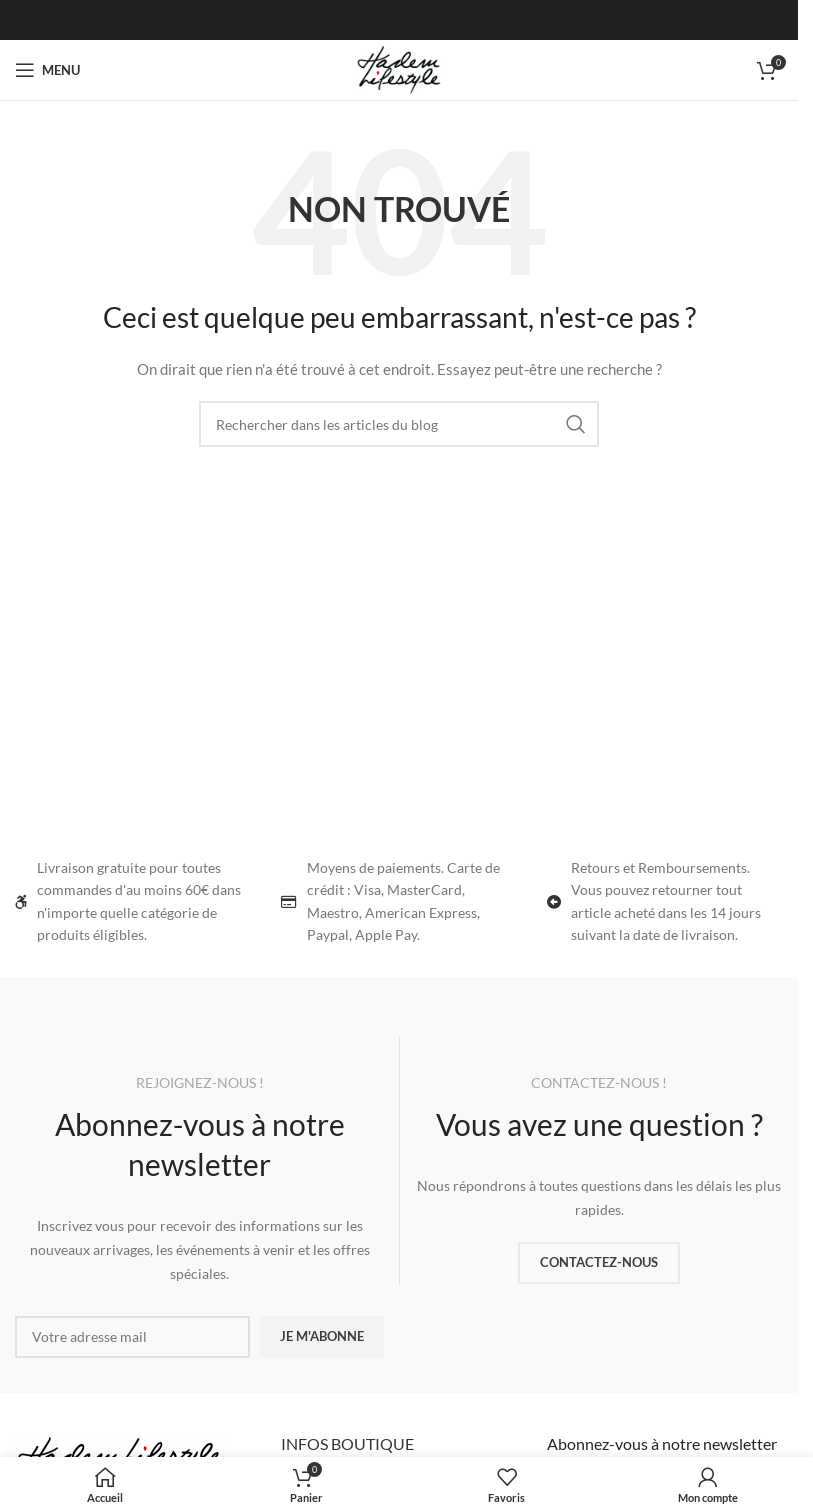  I want to click on CONTACTEZ-NOUS, so click(599, 1262).